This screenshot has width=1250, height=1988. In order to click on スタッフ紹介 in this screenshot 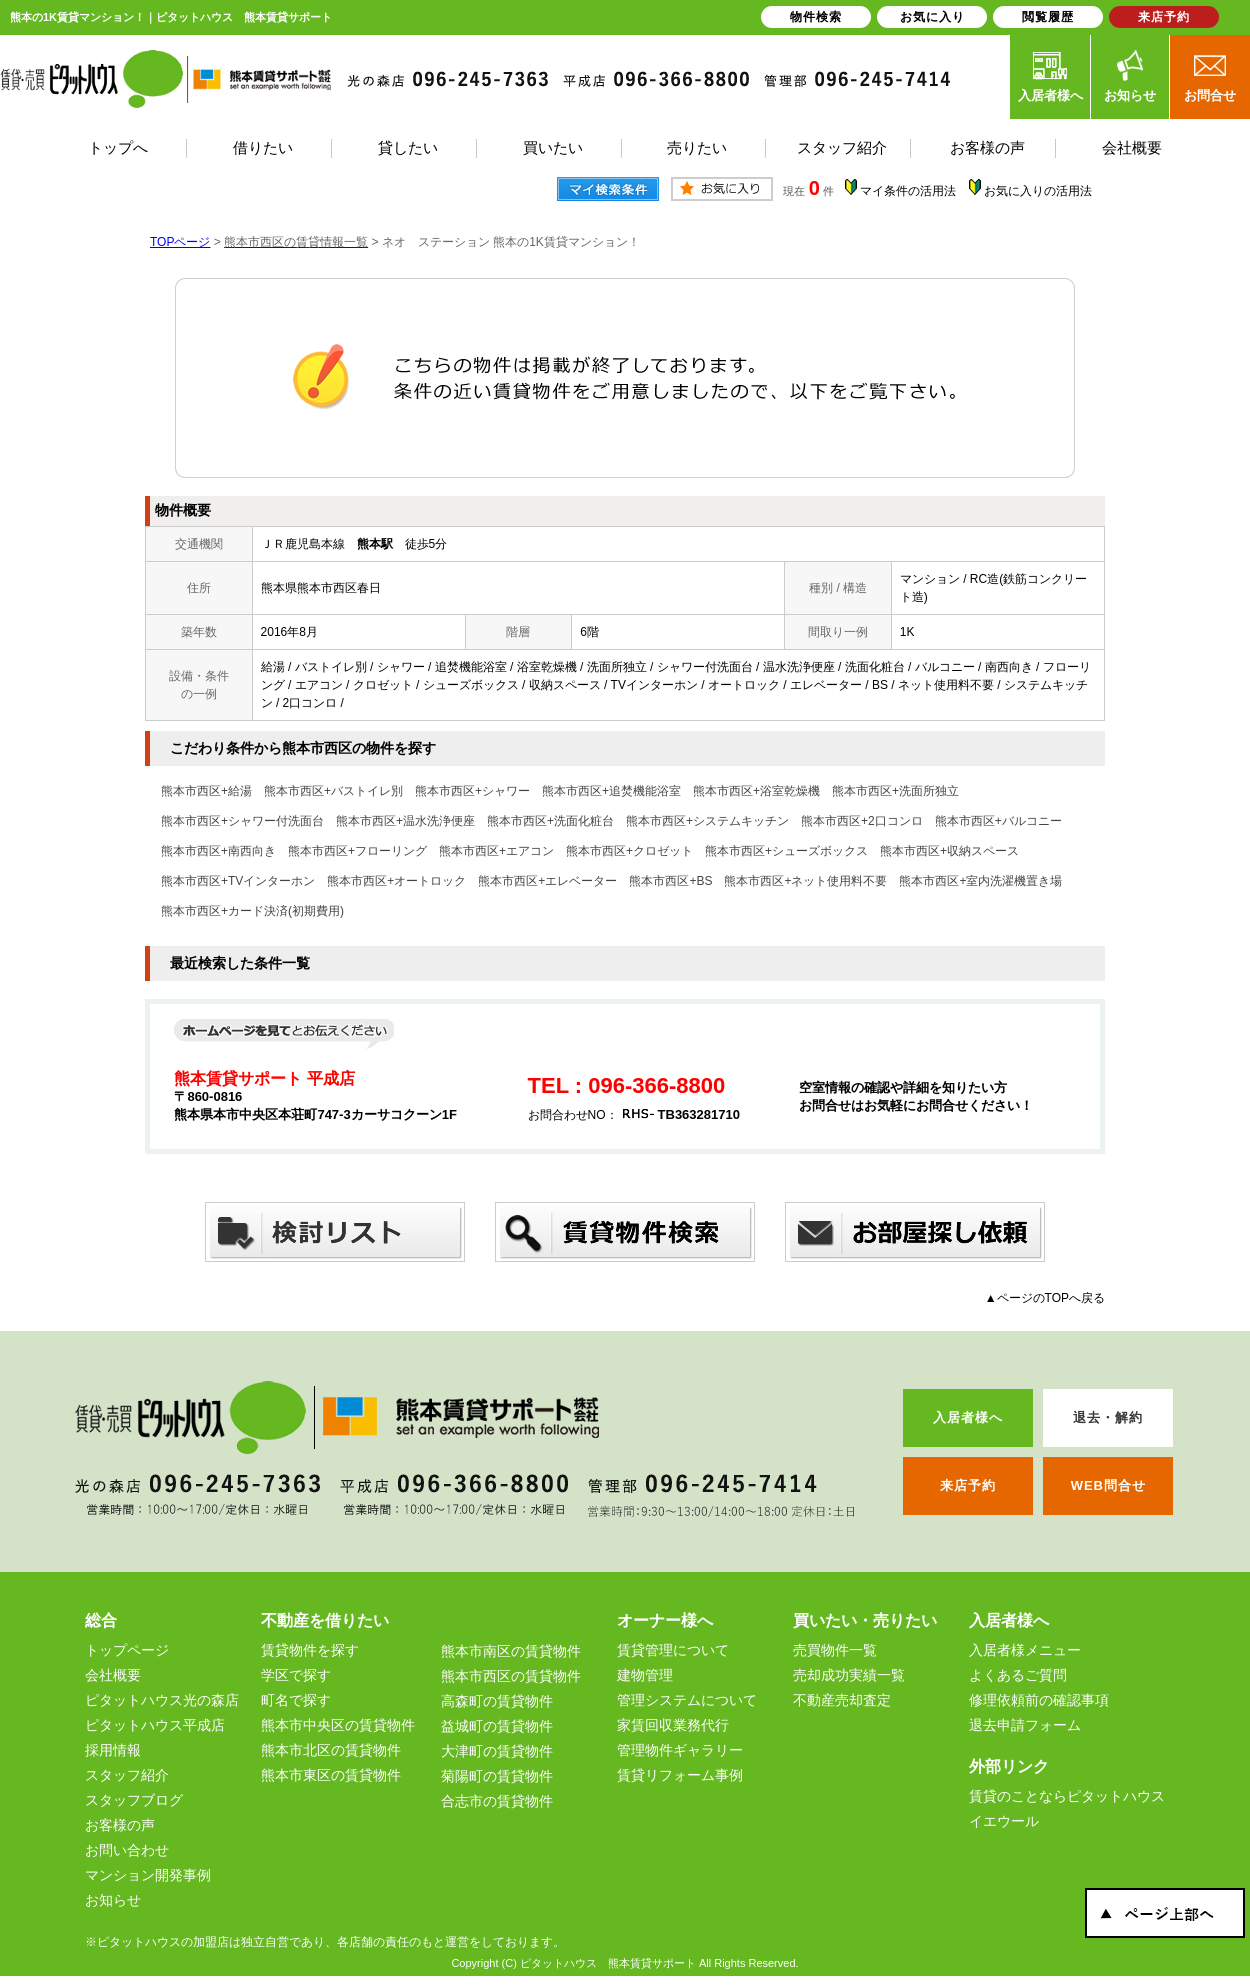, I will do `click(127, 1775)`.